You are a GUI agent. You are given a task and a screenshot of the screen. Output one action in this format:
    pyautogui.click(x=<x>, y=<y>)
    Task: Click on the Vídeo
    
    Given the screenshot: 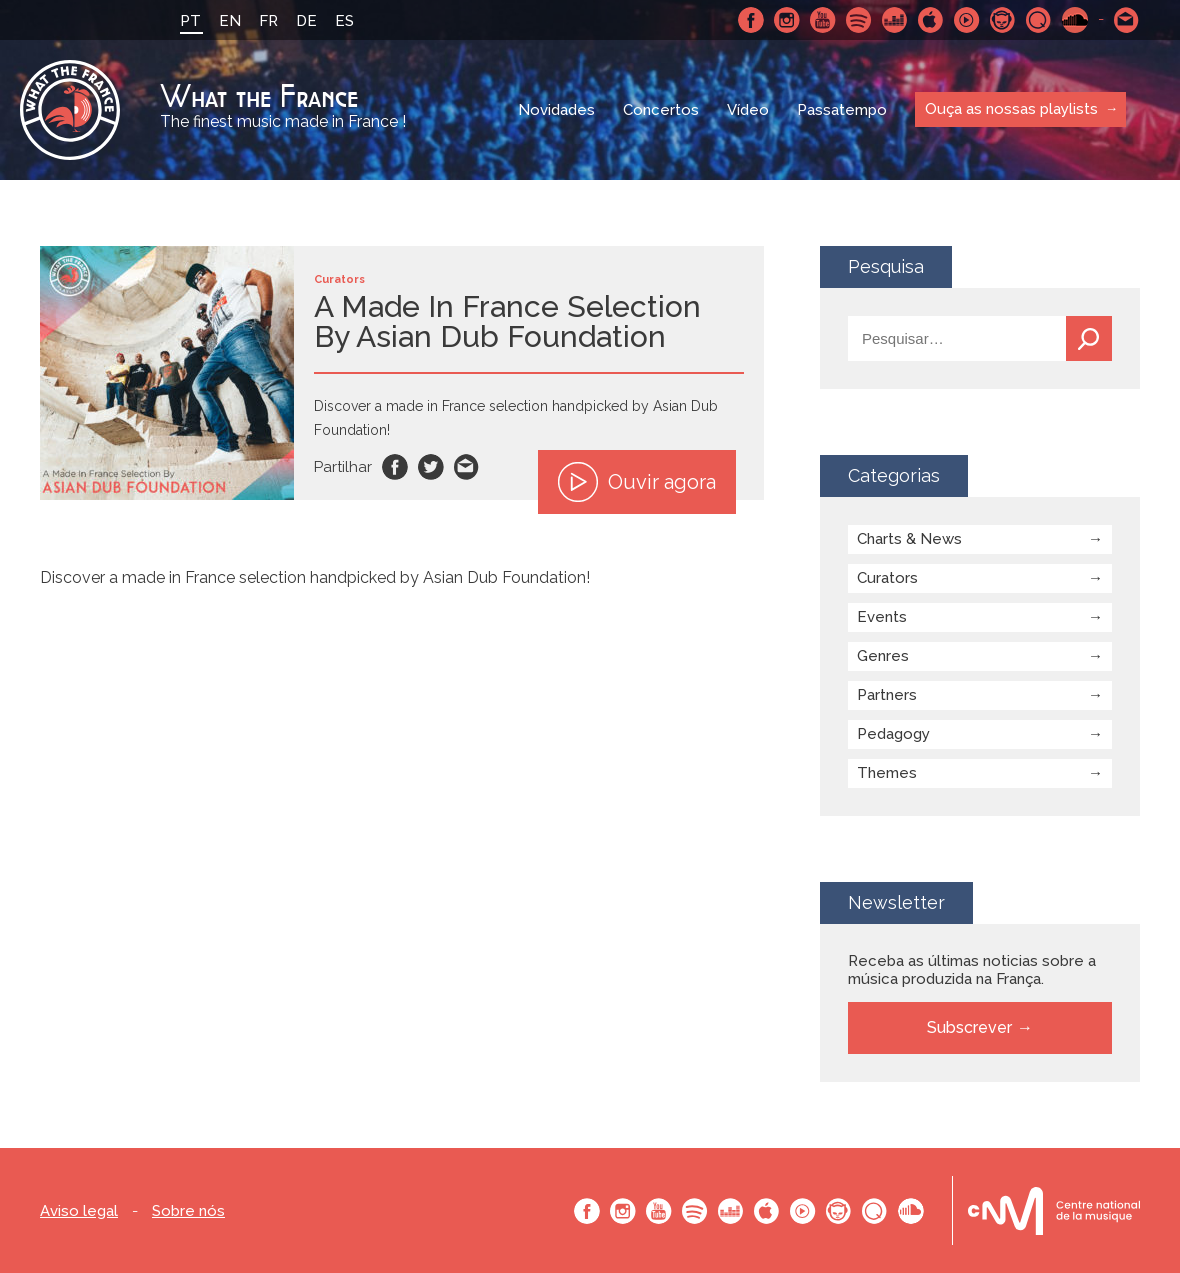 What is the action you would take?
    pyautogui.click(x=748, y=110)
    